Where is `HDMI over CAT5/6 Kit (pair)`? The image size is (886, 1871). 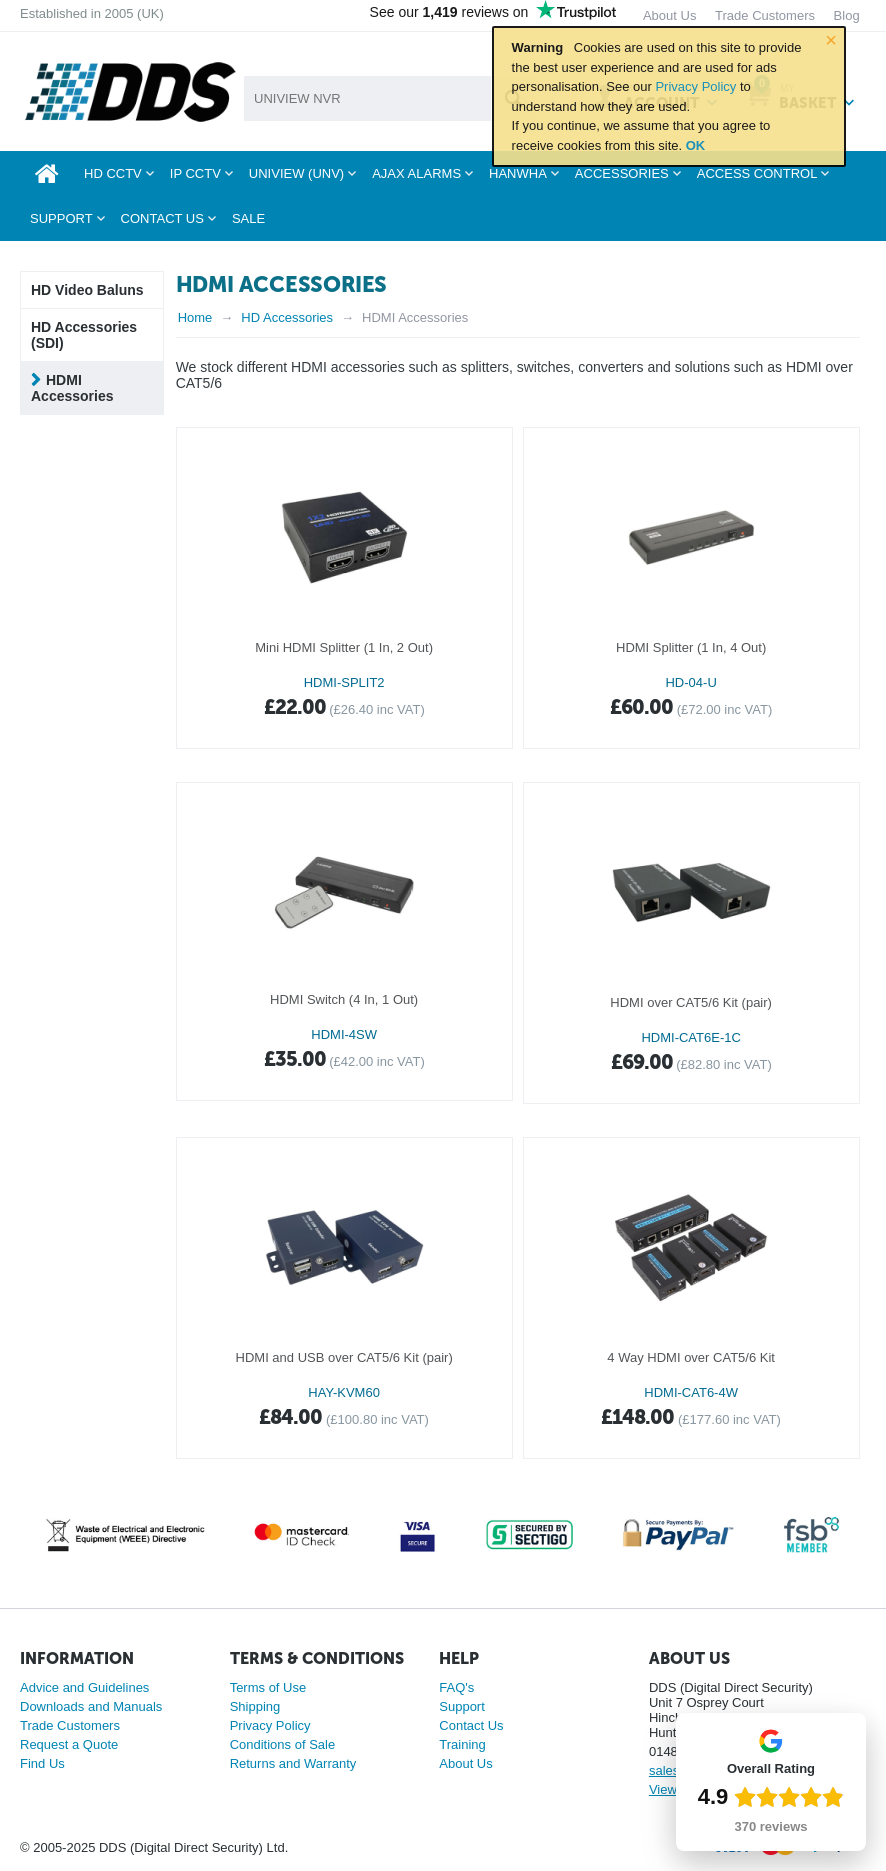 HDMI over CAT5/6 Kit (pair) is located at coordinates (691, 1002).